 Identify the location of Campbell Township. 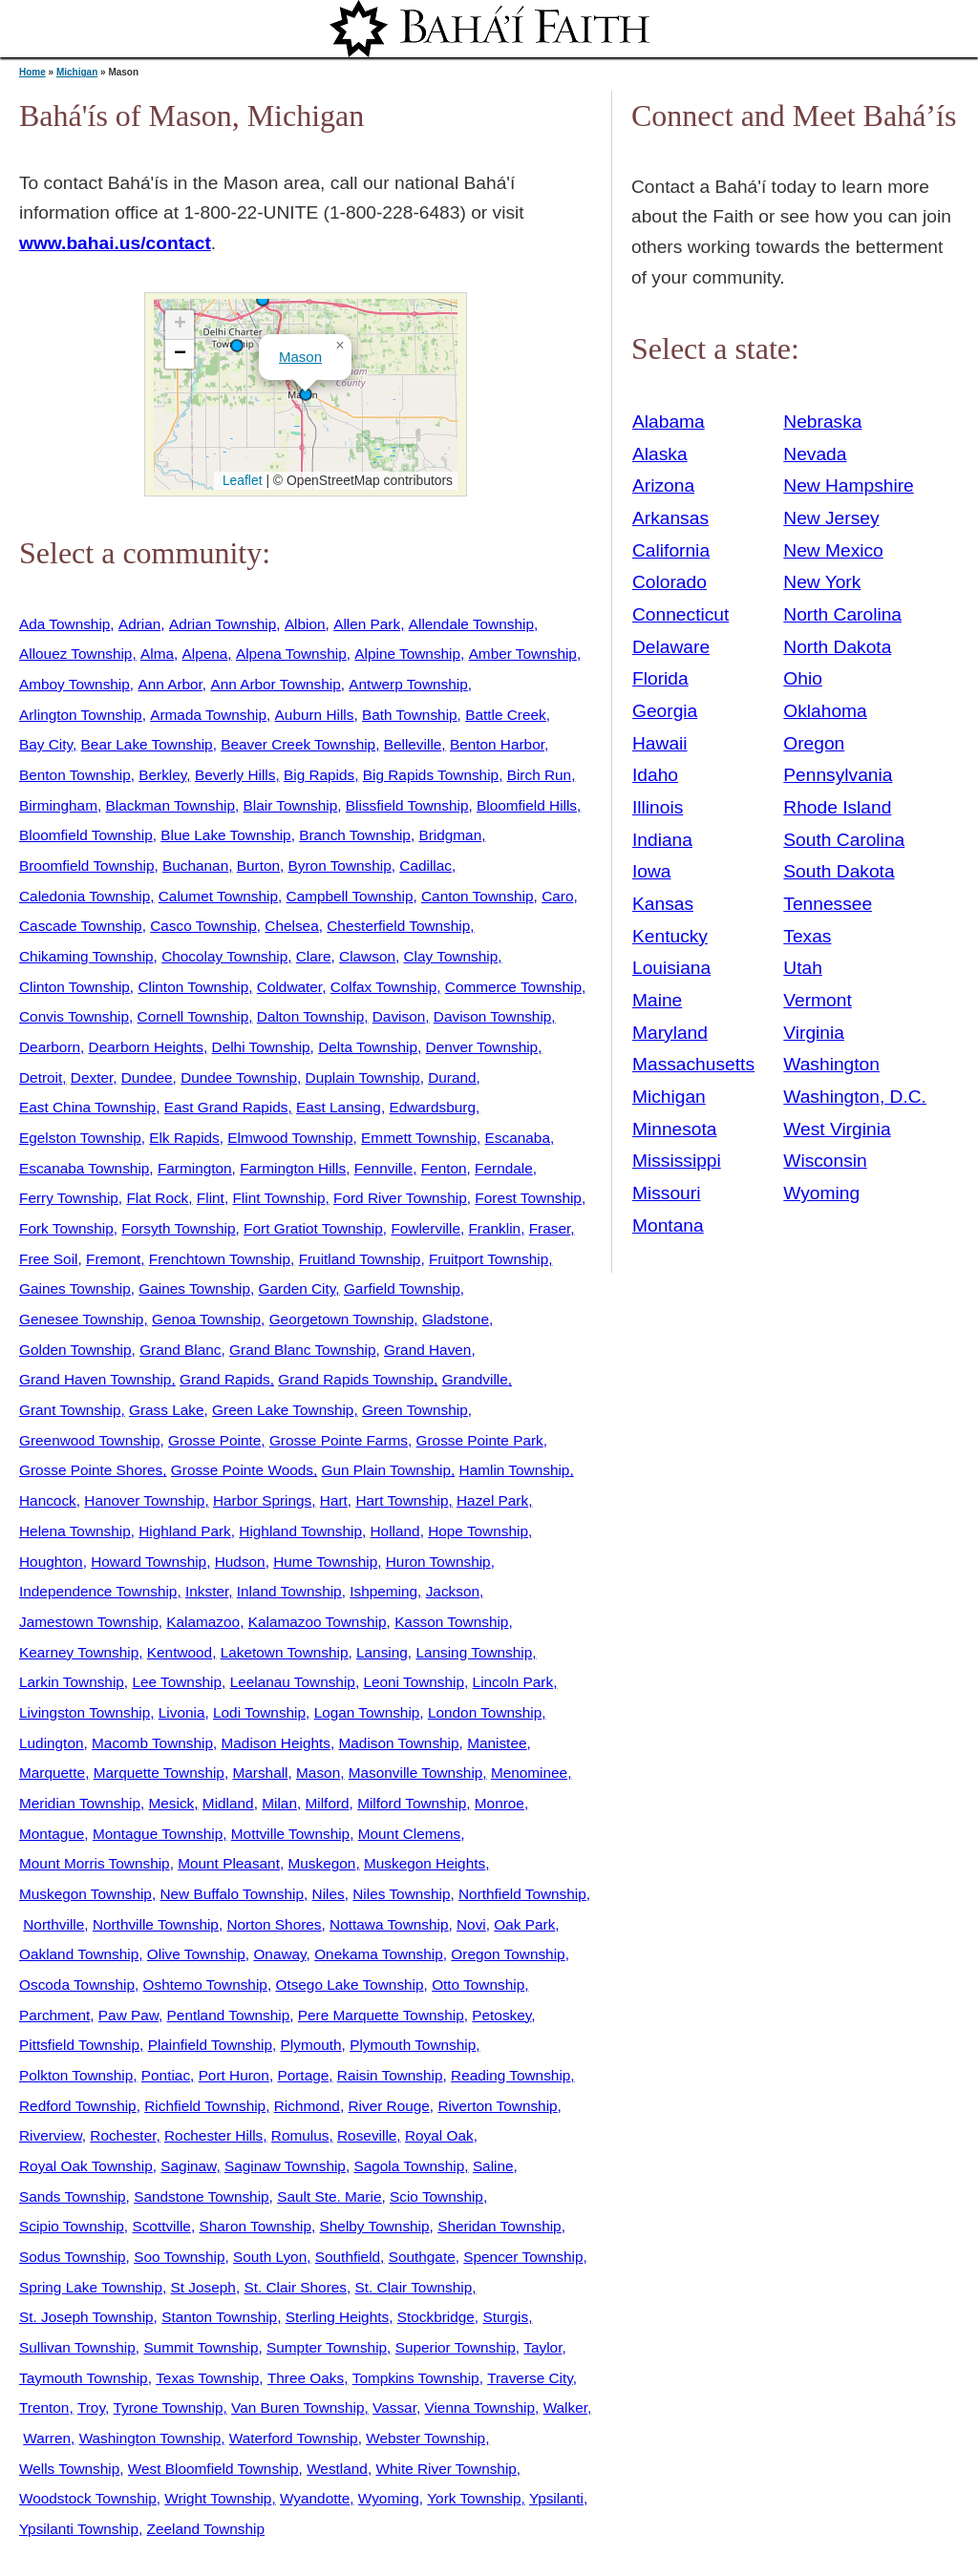
(350, 896).